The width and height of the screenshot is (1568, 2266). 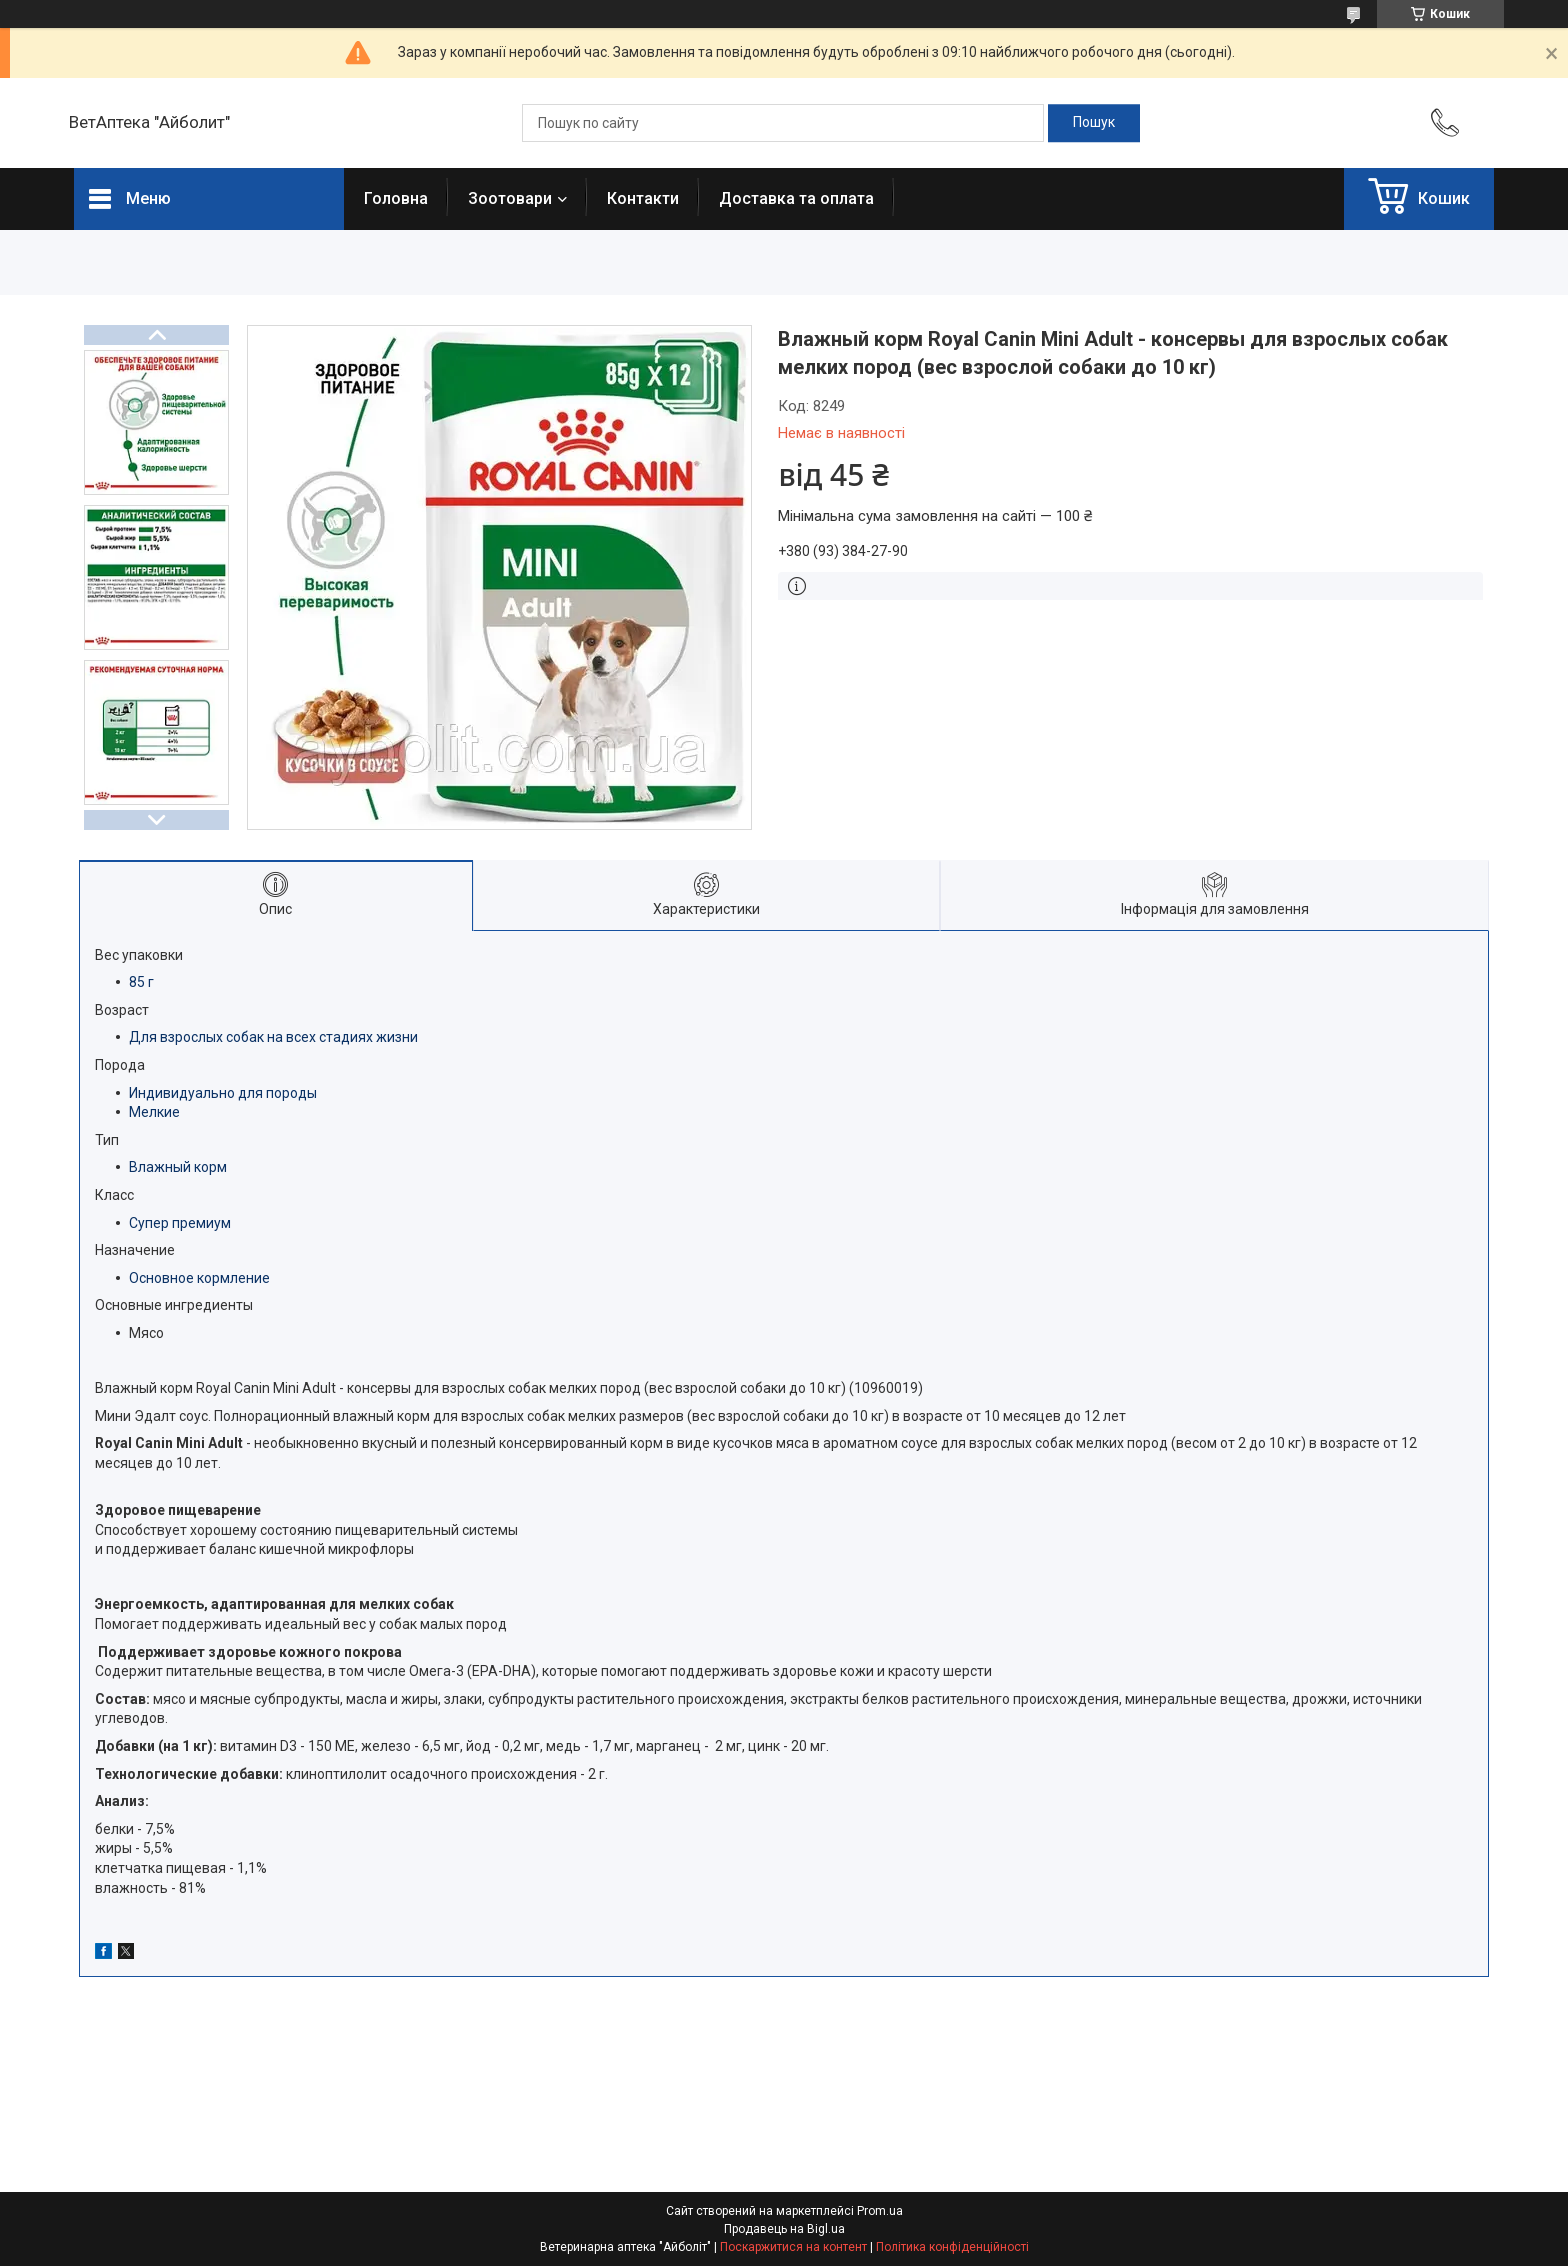 I want to click on Для взрослых собак на всех стадиях жизни, so click(x=273, y=1037).